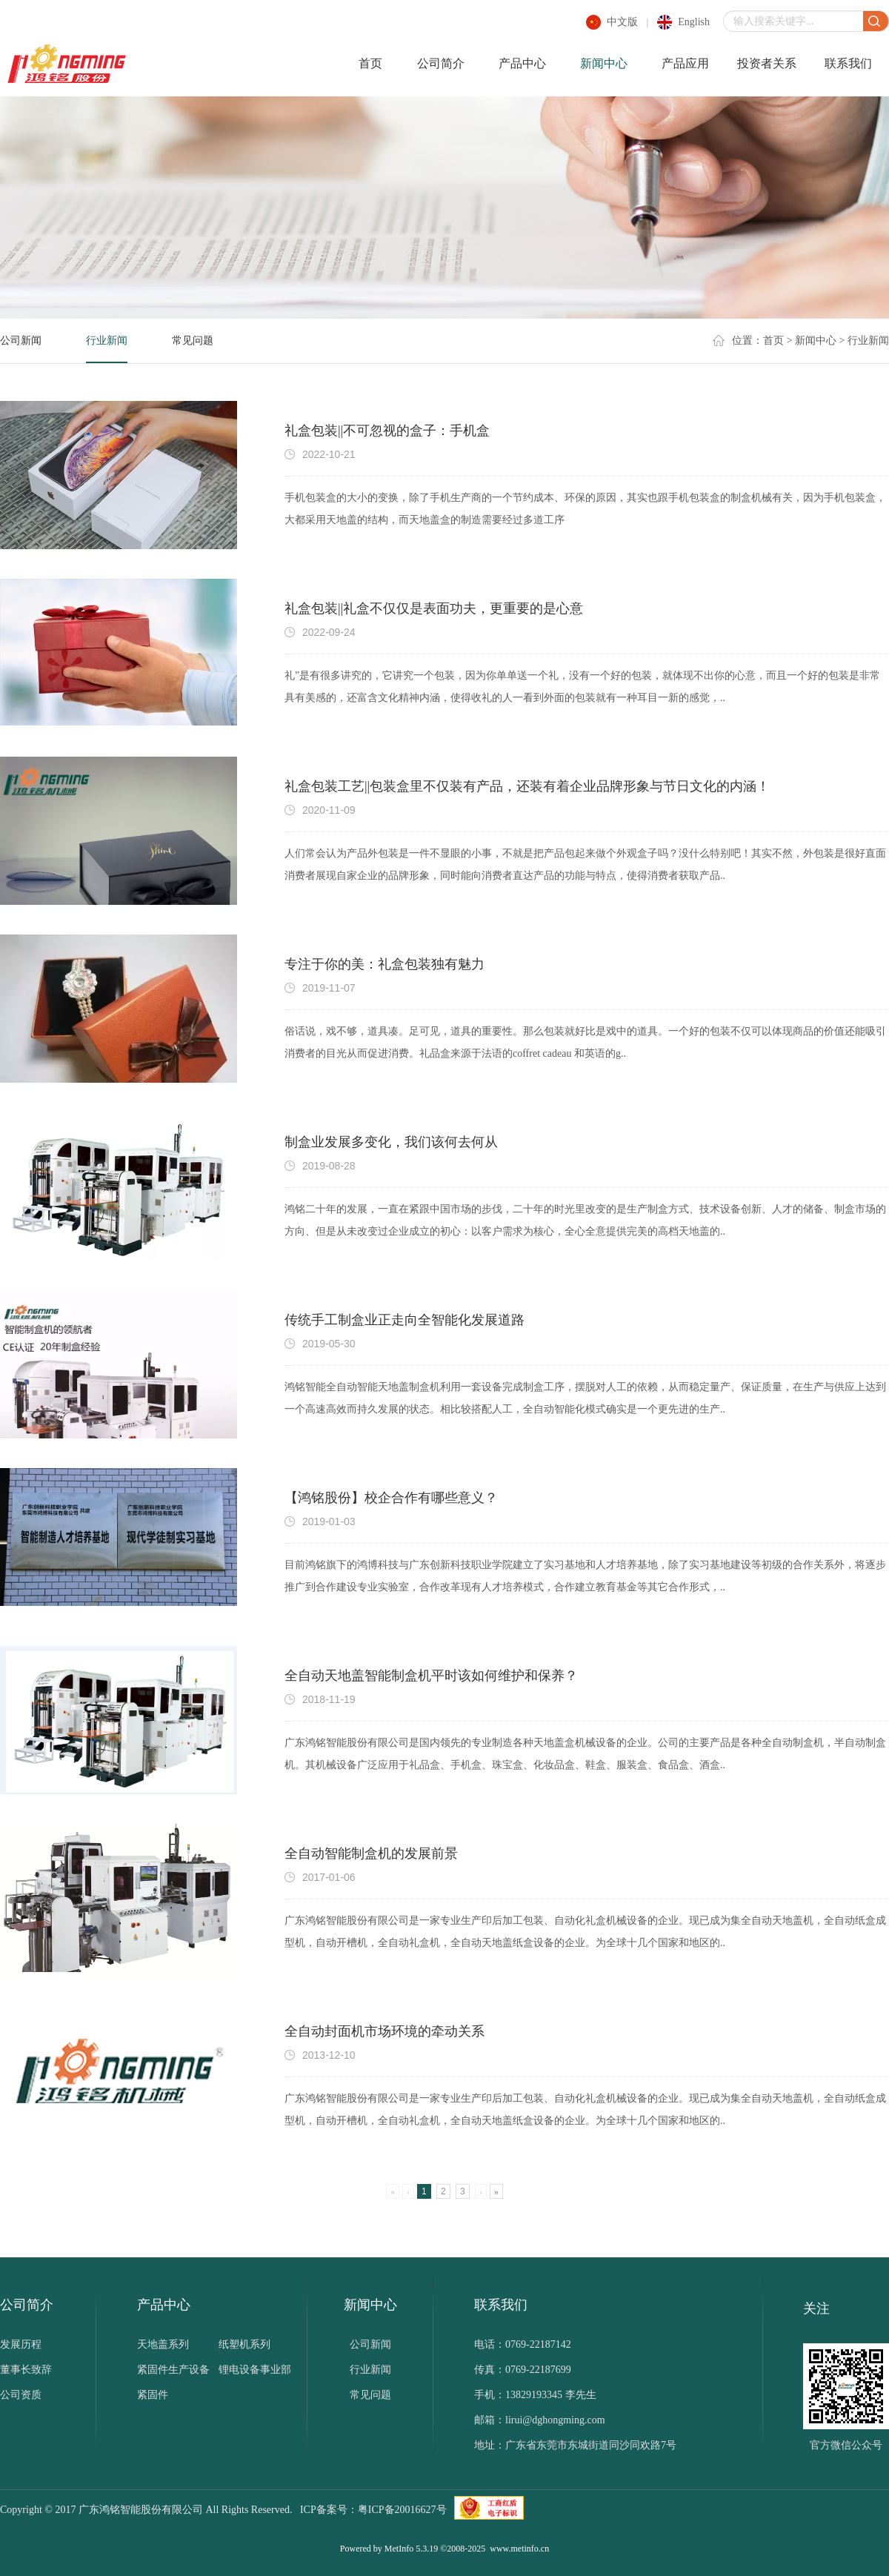 This screenshot has width=889, height=2576. I want to click on 紧固件, so click(152, 2394).